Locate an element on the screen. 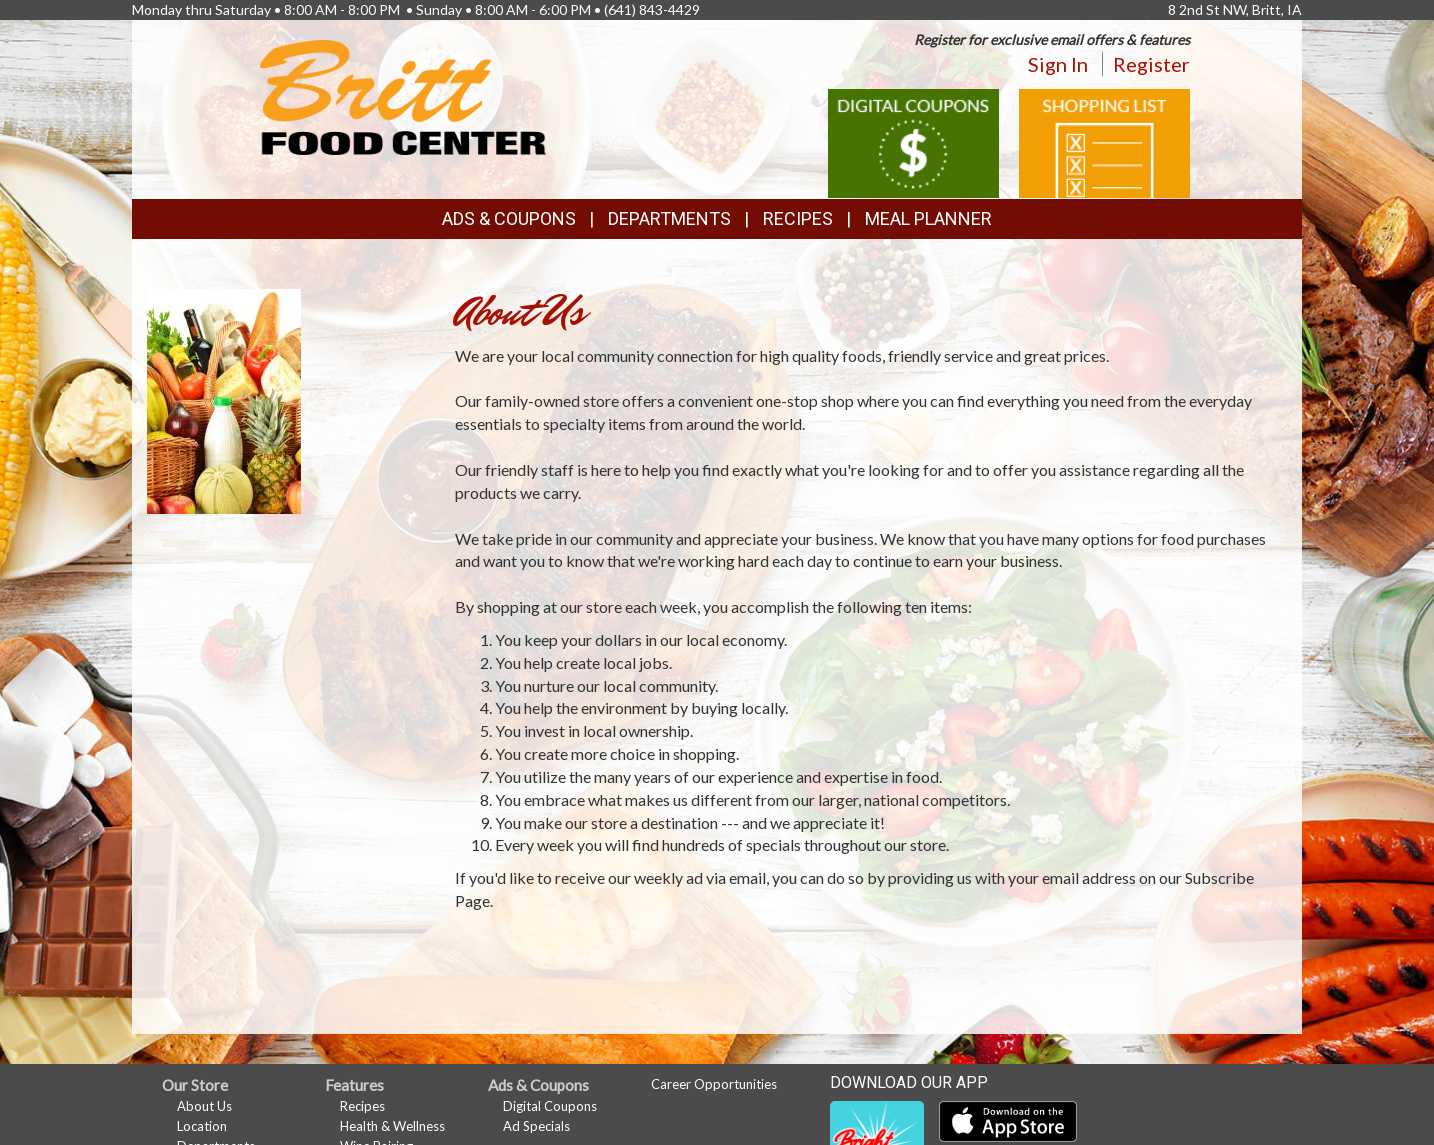 The width and height of the screenshot is (1434, 1145). Health & Wellness is located at coordinates (392, 1126).